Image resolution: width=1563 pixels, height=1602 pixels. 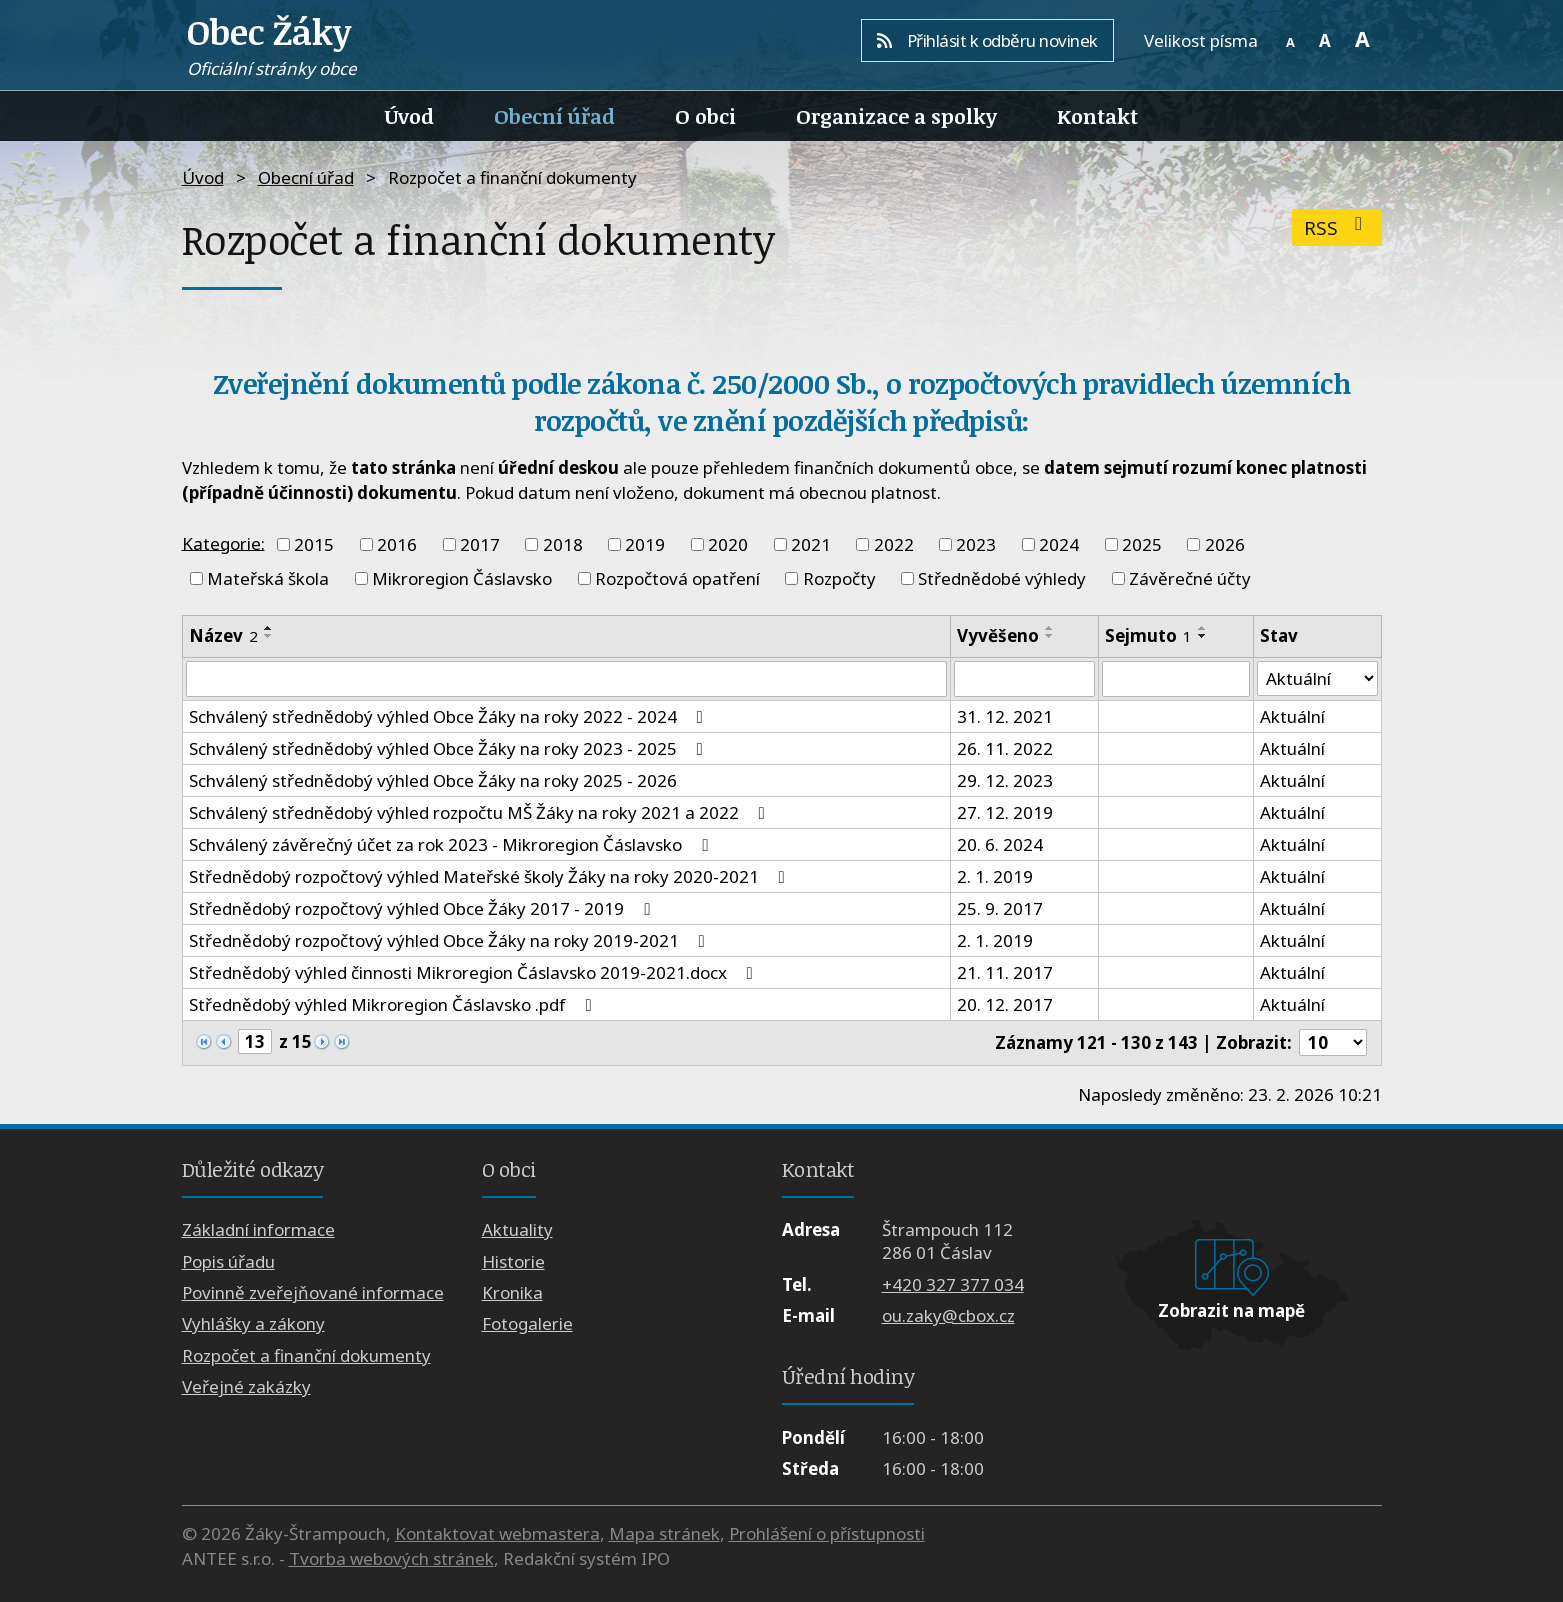 I want to click on Rozpočty, so click(x=839, y=578).